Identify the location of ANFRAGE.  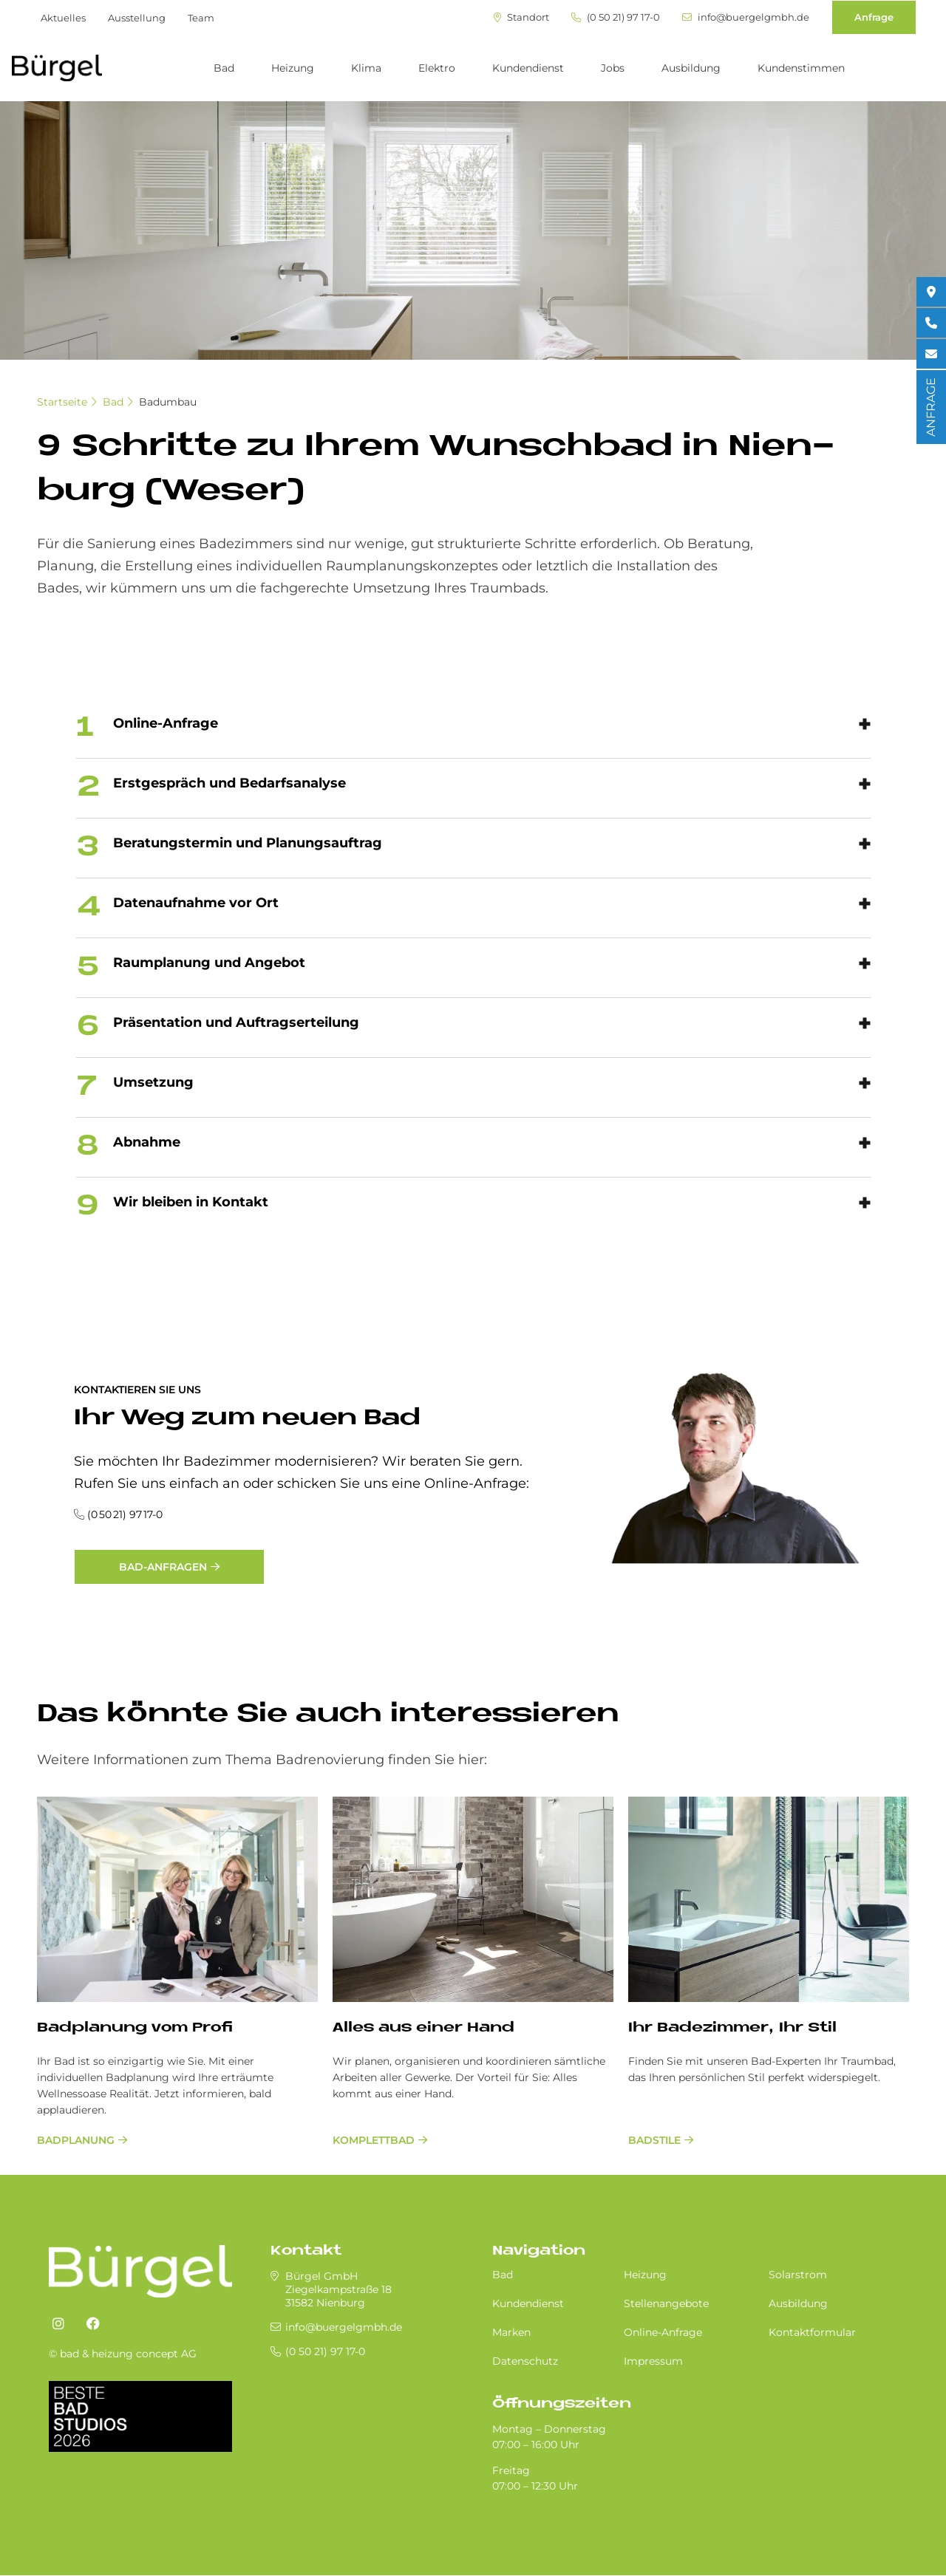
(931, 407).